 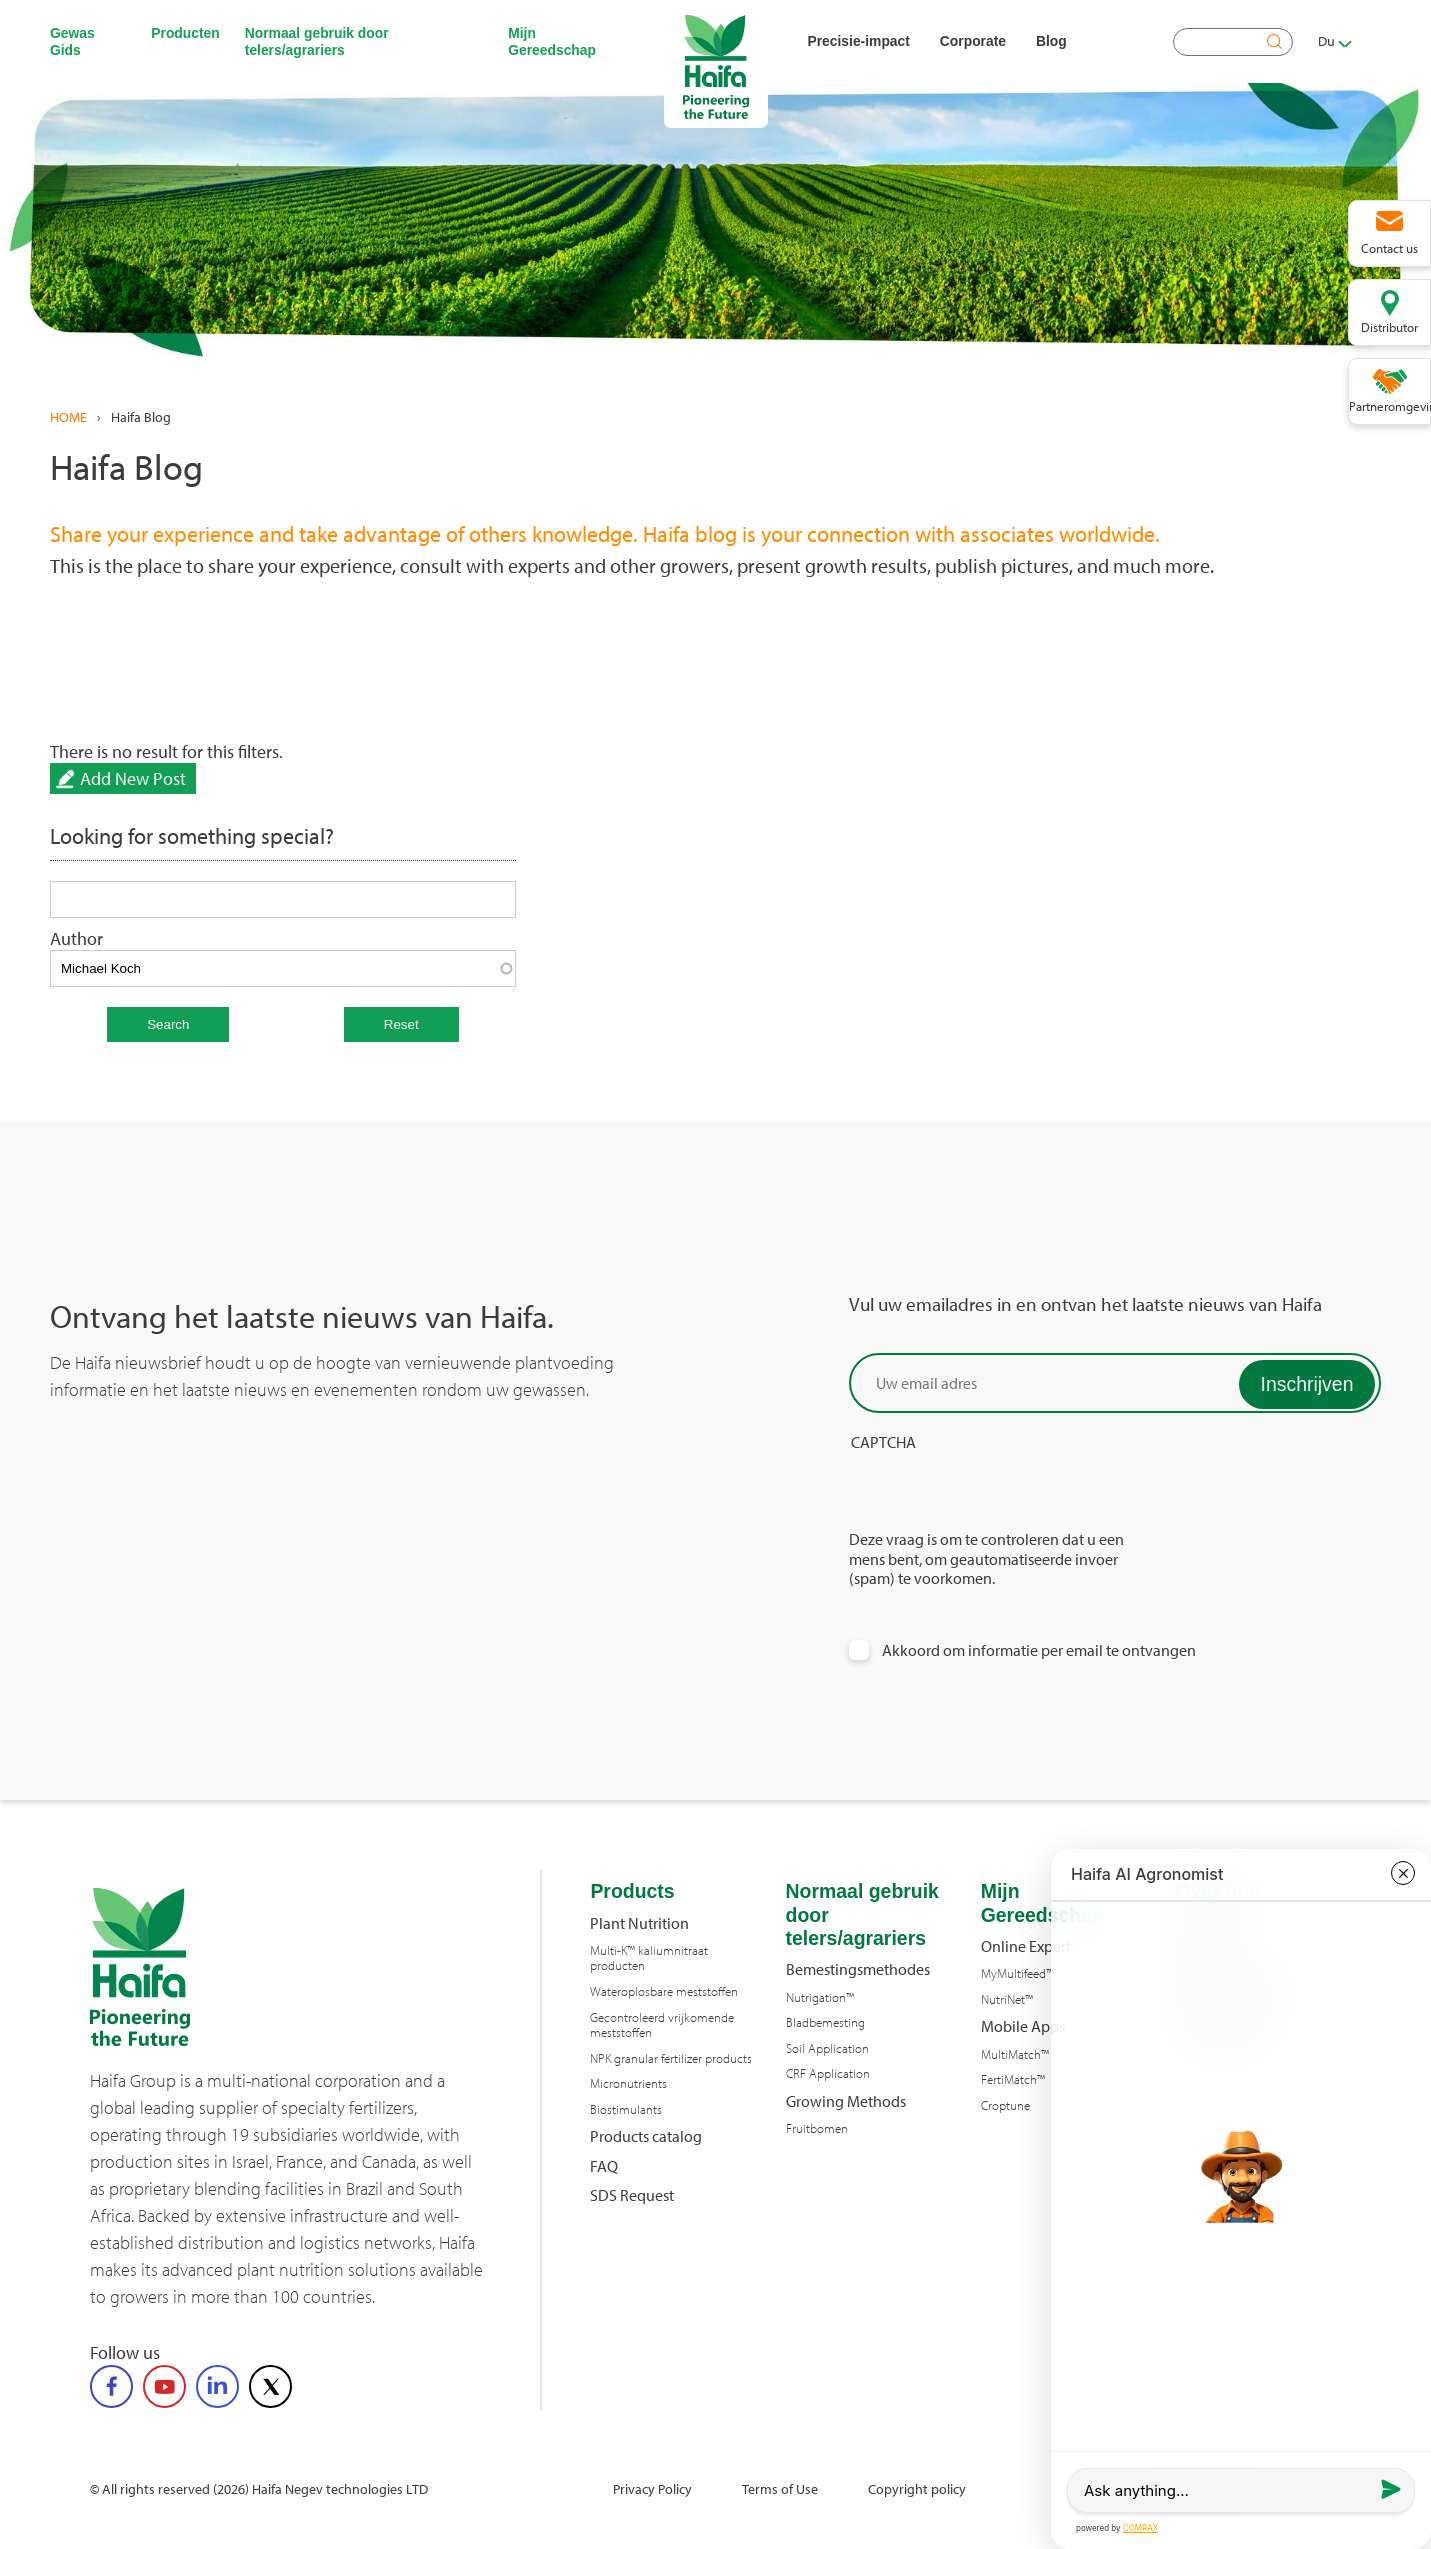 What do you see at coordinates (628, 2083) in the screenshot?
I see `Micronutrients` at bounding box center [628, 2083].